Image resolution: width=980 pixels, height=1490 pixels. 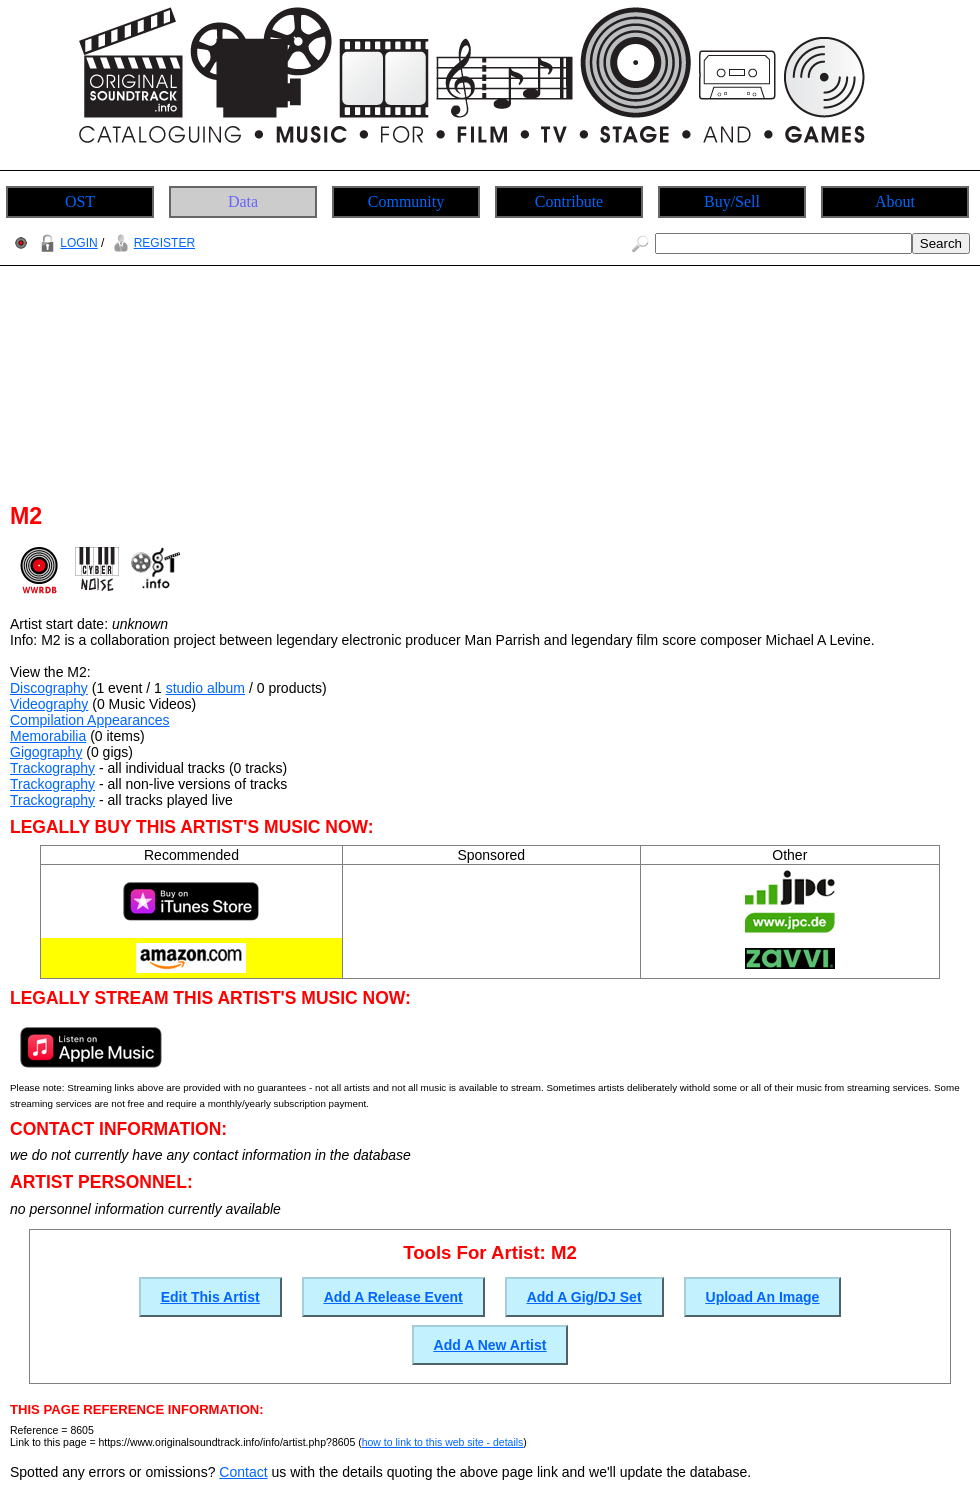 What do you see at coordinates (243, 201) in the screenshot?
I see `Data` at bounding box center [243, 201].